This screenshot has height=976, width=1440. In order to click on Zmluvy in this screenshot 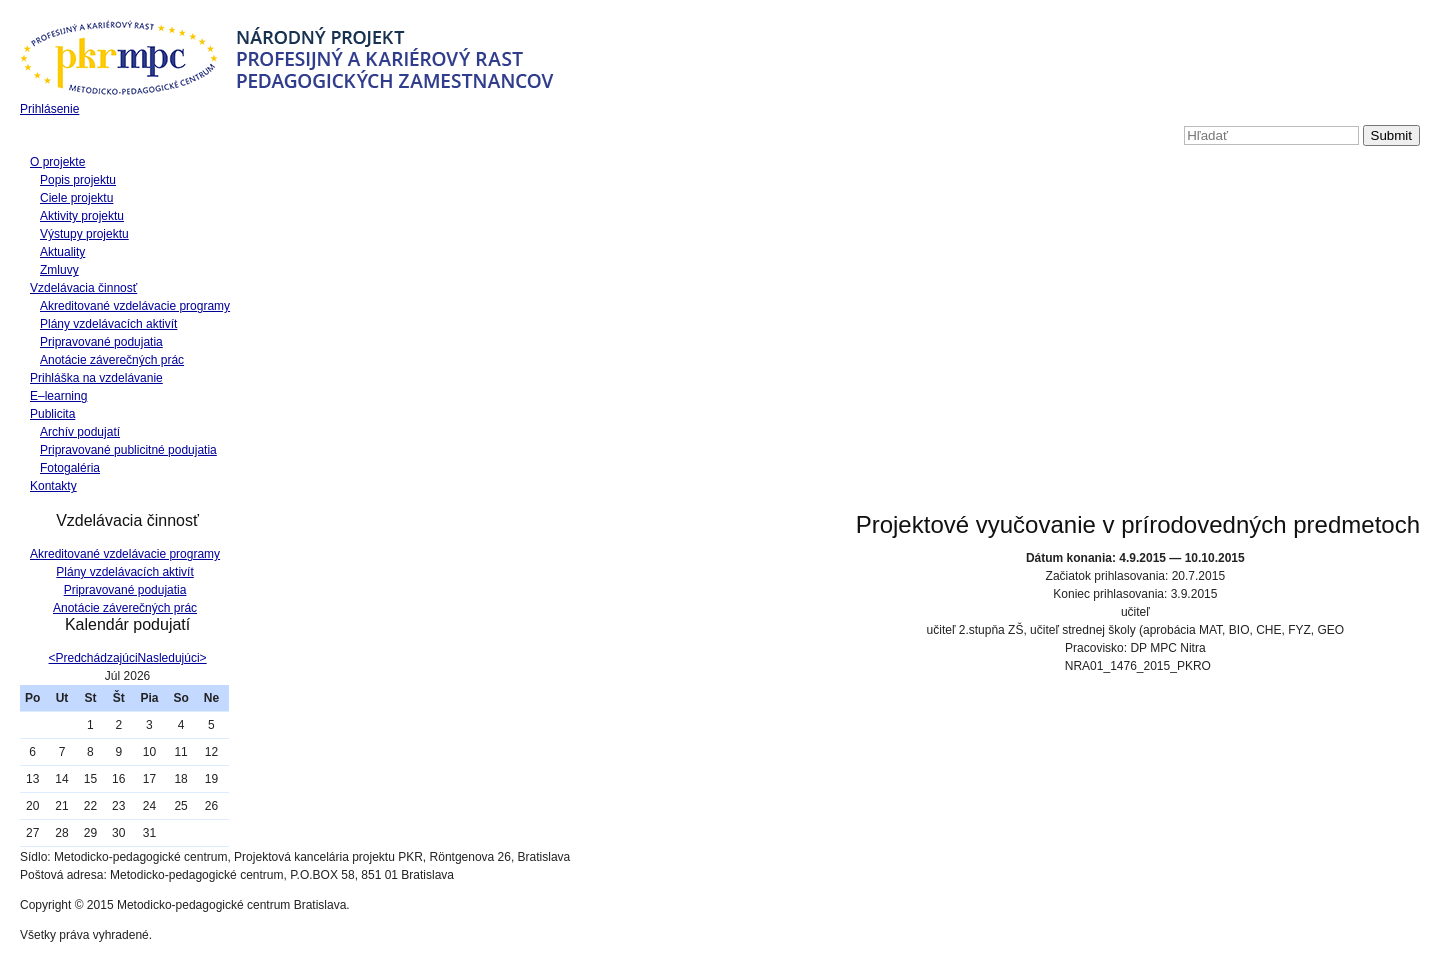, I will do `click(59, 270)`.